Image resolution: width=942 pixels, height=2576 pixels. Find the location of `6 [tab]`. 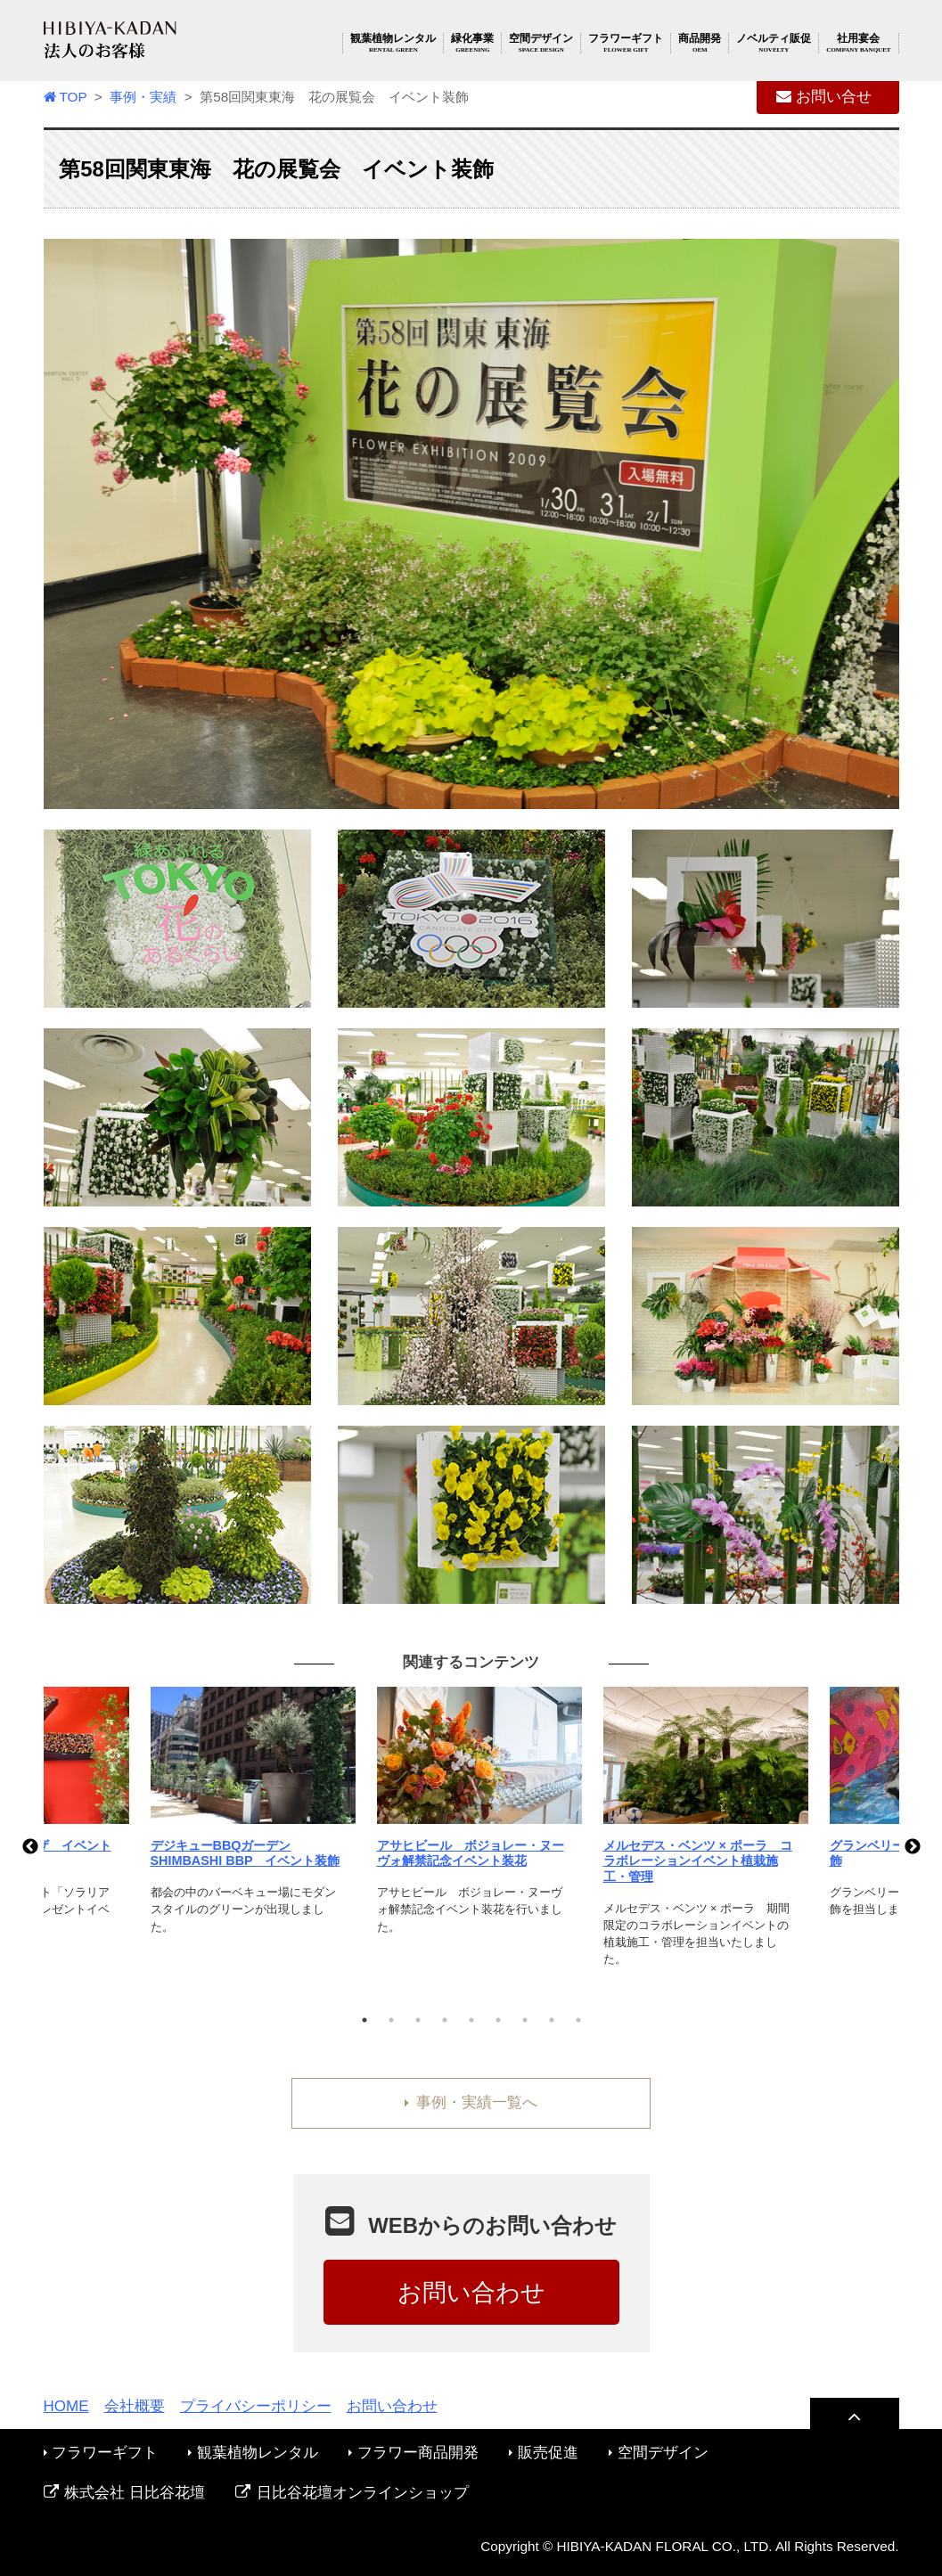

6 [tab] is located at coordinates (498, 2020).